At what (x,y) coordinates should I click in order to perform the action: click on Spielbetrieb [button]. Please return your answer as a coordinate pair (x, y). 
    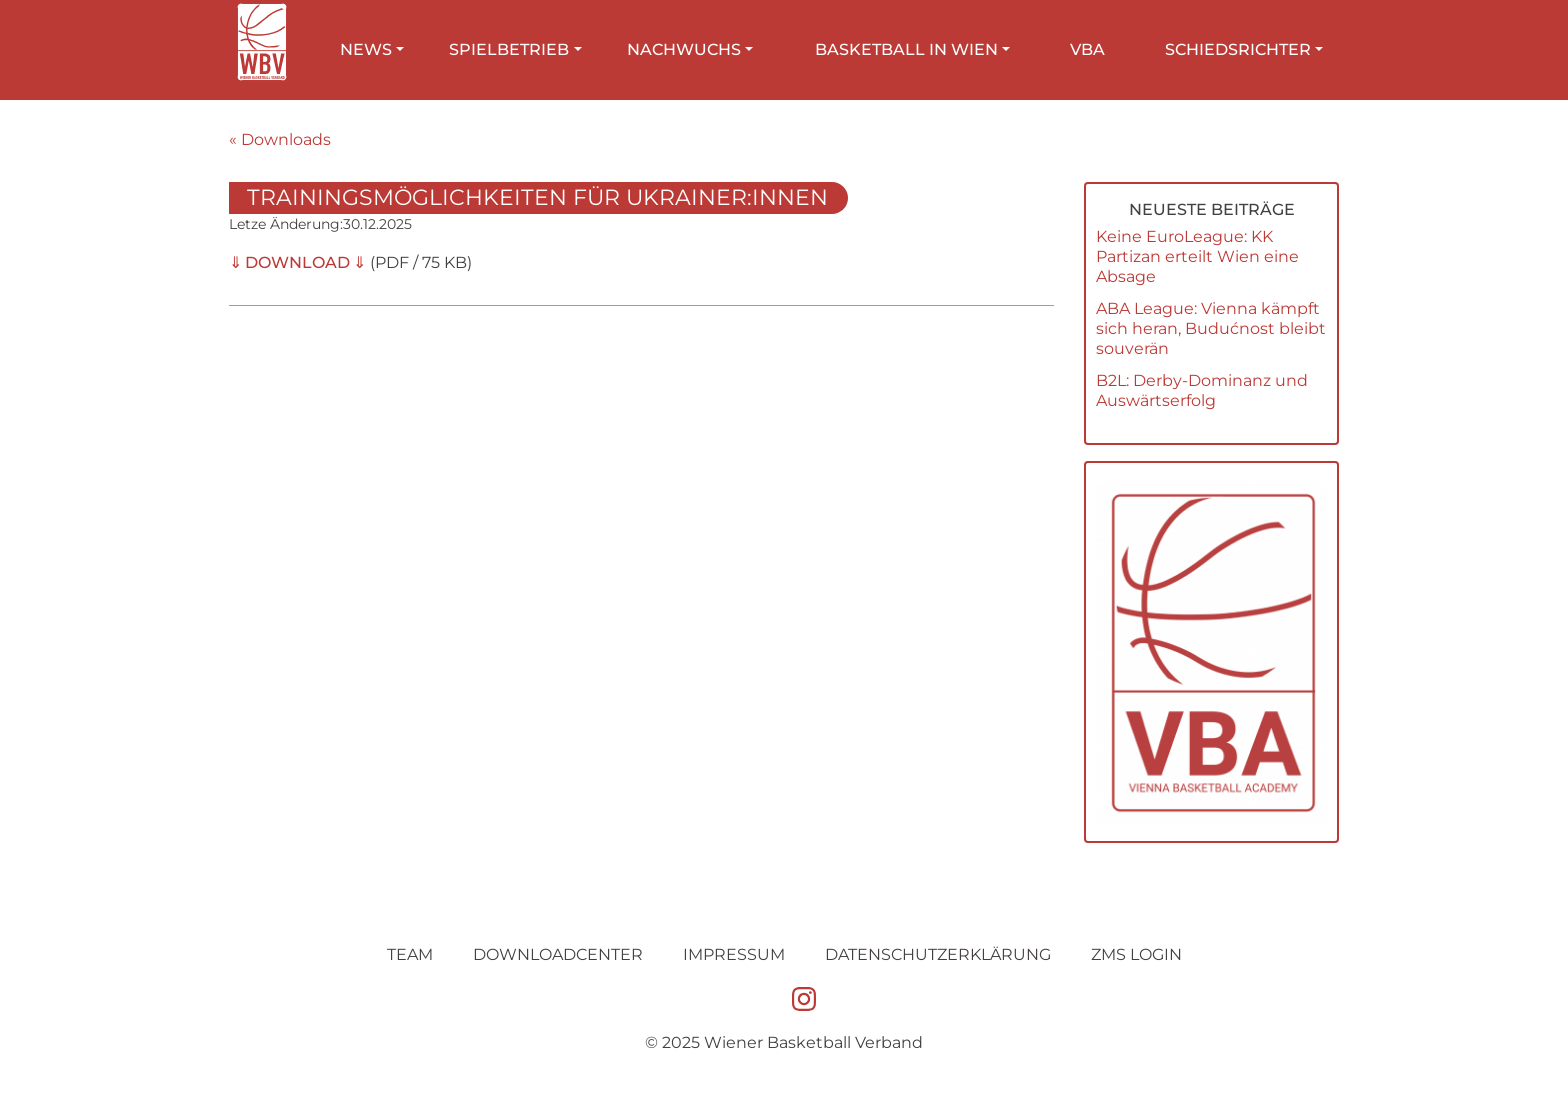
    Looking at the image, I should click on (509, 49).